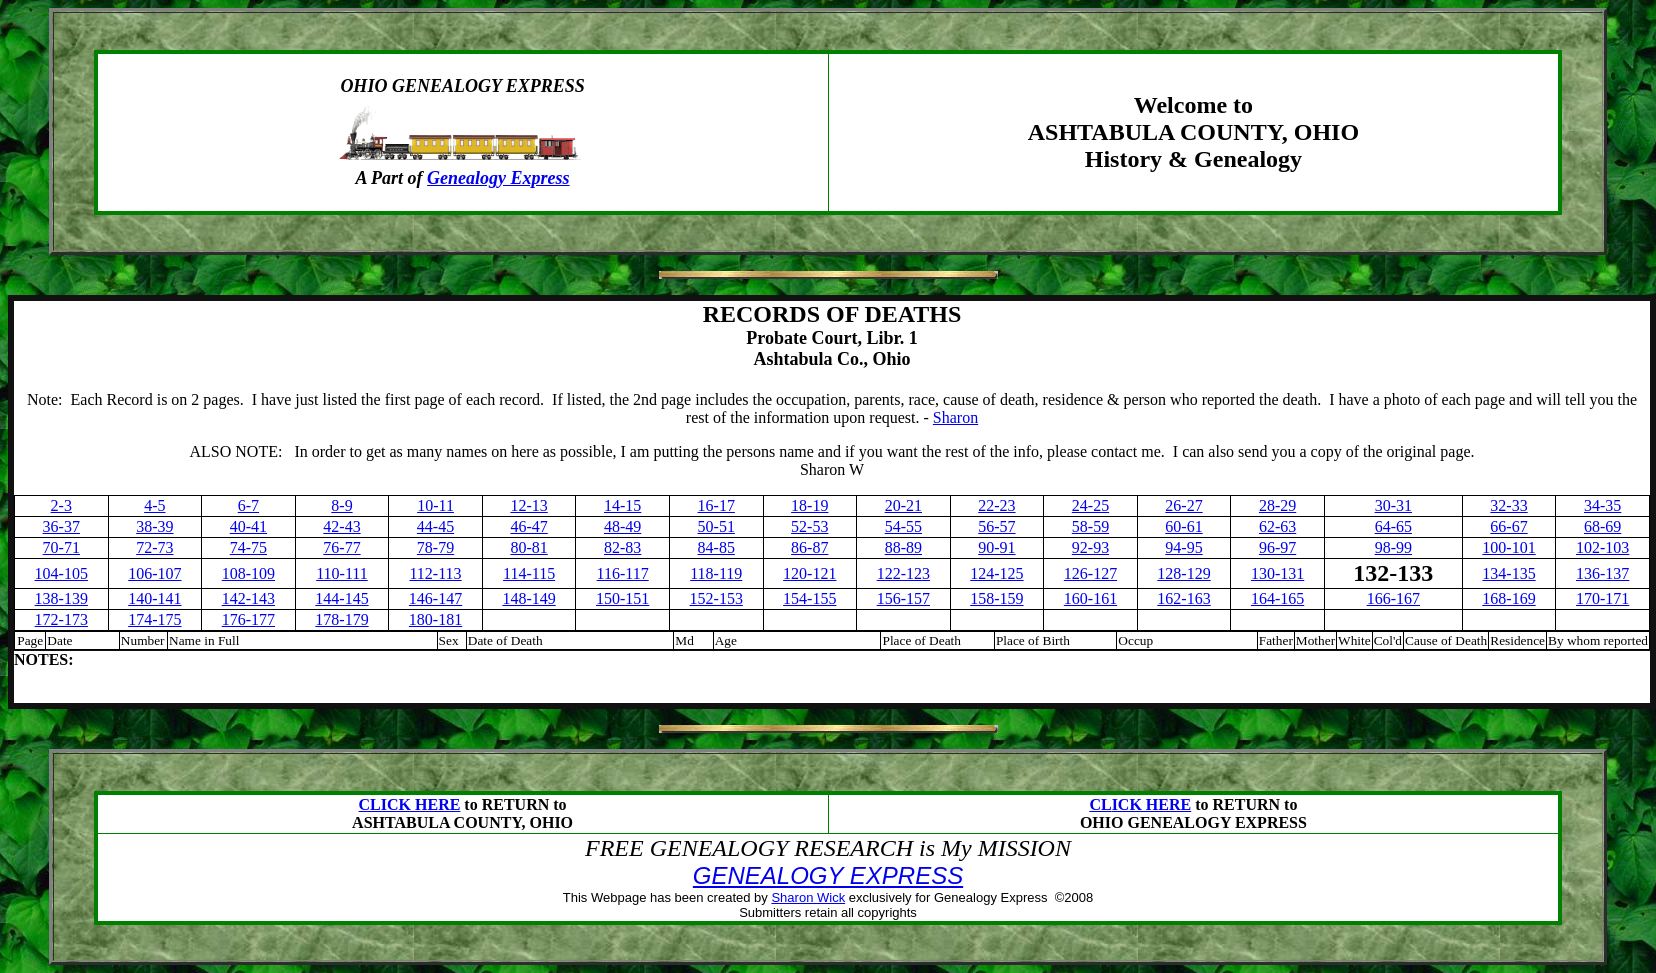 Image resolution: width=1656 pixels, height=973 pixels. Describe the element at coordinates (248, 547) in the screenshot. I see `74-75` at that location.